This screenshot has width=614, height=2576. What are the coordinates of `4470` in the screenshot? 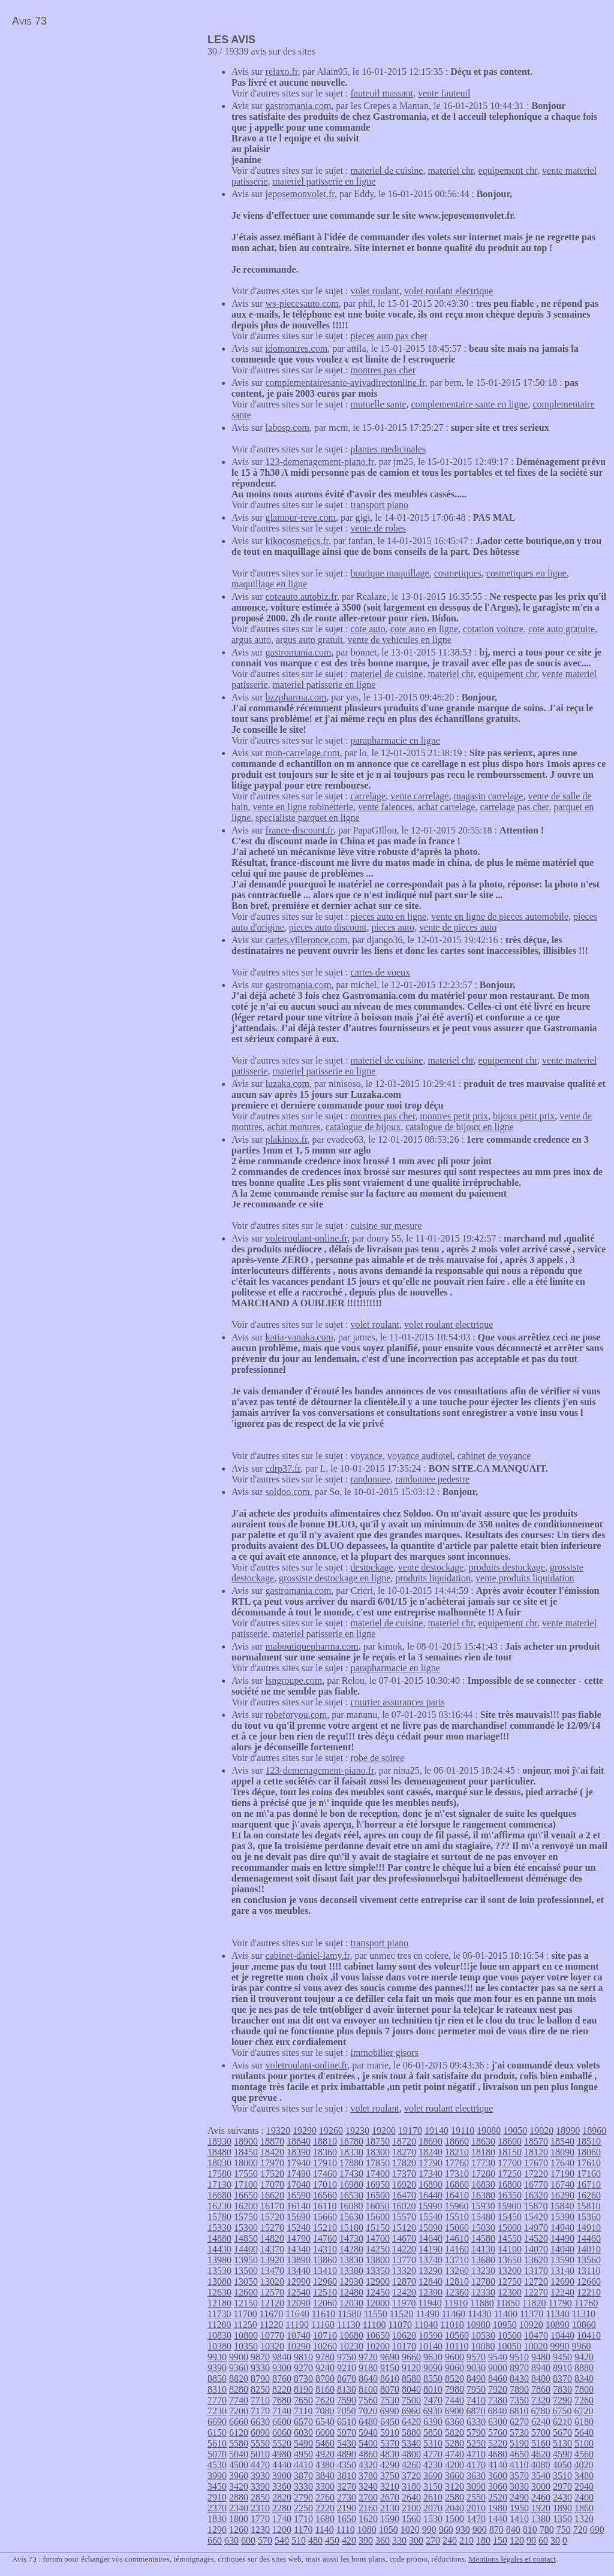 It's located at (260, 2465).